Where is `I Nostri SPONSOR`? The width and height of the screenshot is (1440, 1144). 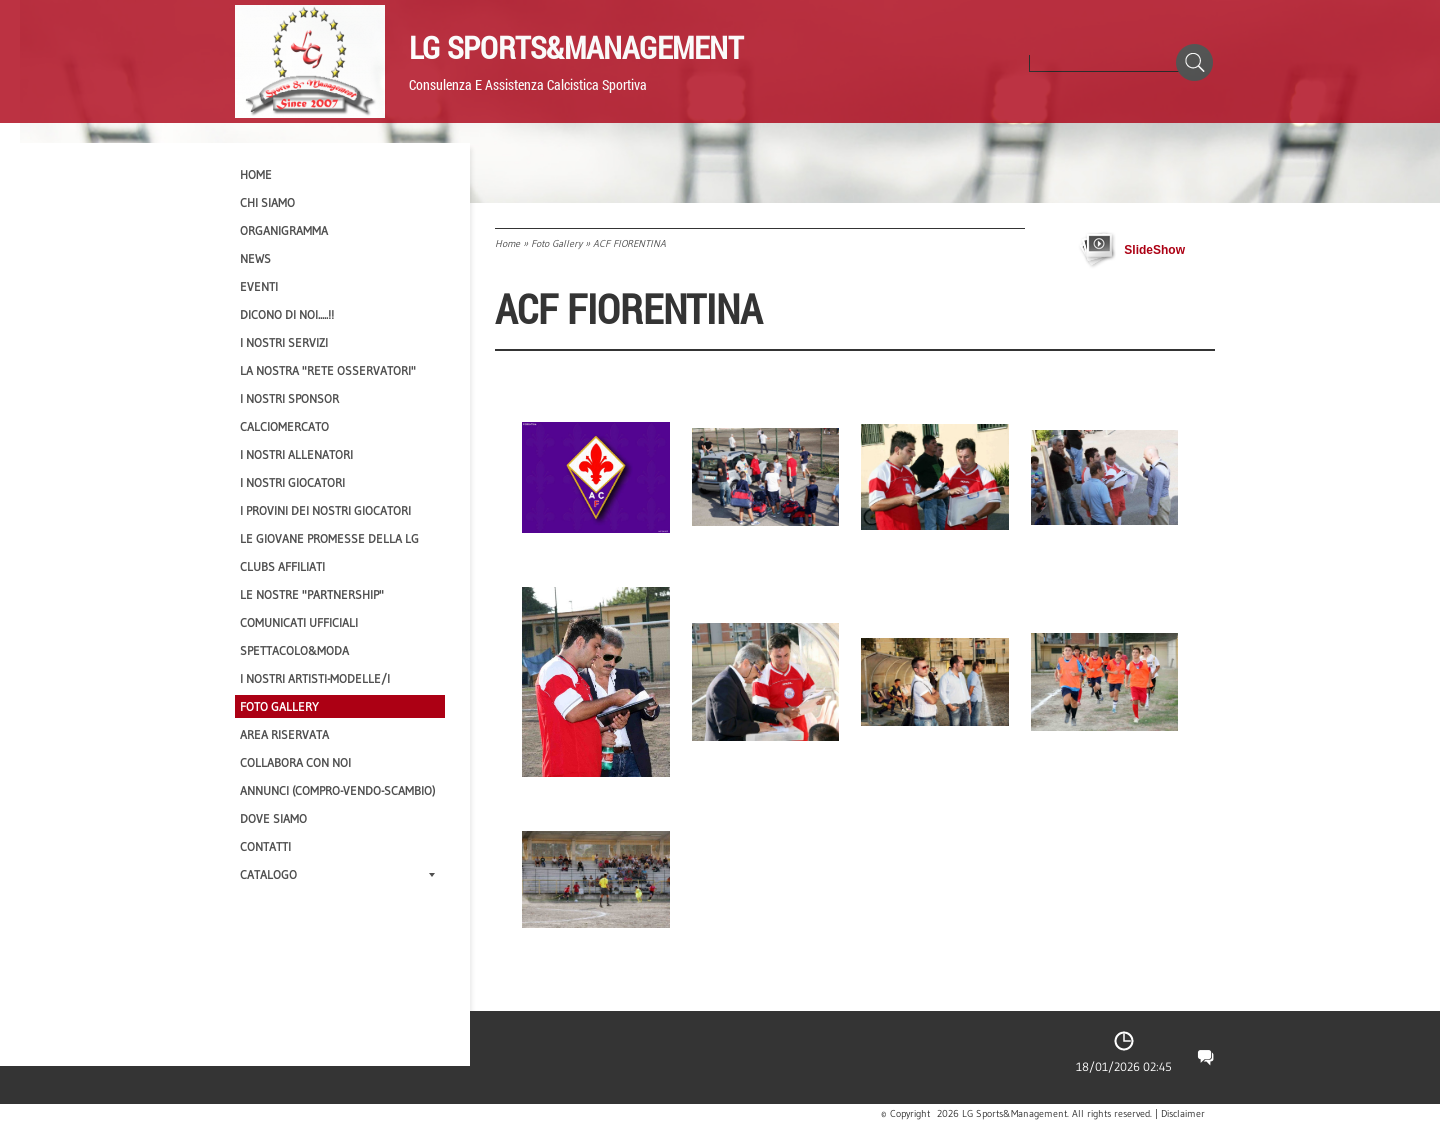
I Nostri SPONSOR is located at coordinates (289, 398).